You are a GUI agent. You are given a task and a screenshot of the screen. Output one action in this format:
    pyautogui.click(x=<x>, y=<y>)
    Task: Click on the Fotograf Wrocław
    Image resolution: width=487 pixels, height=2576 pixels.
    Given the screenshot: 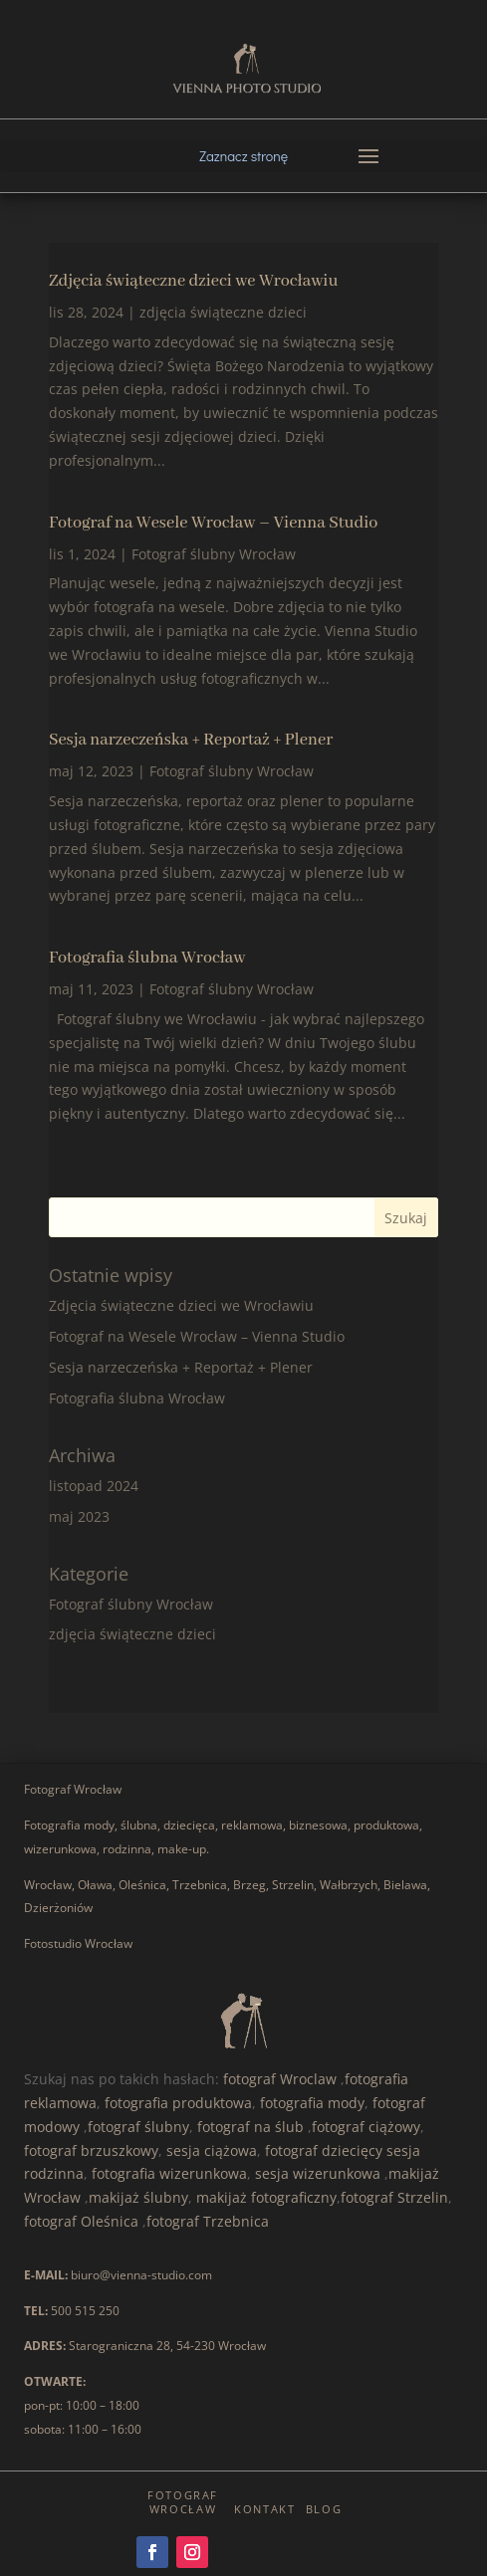 What is the action you would take?
    pyautogui.click(x=73, y=1789)
    